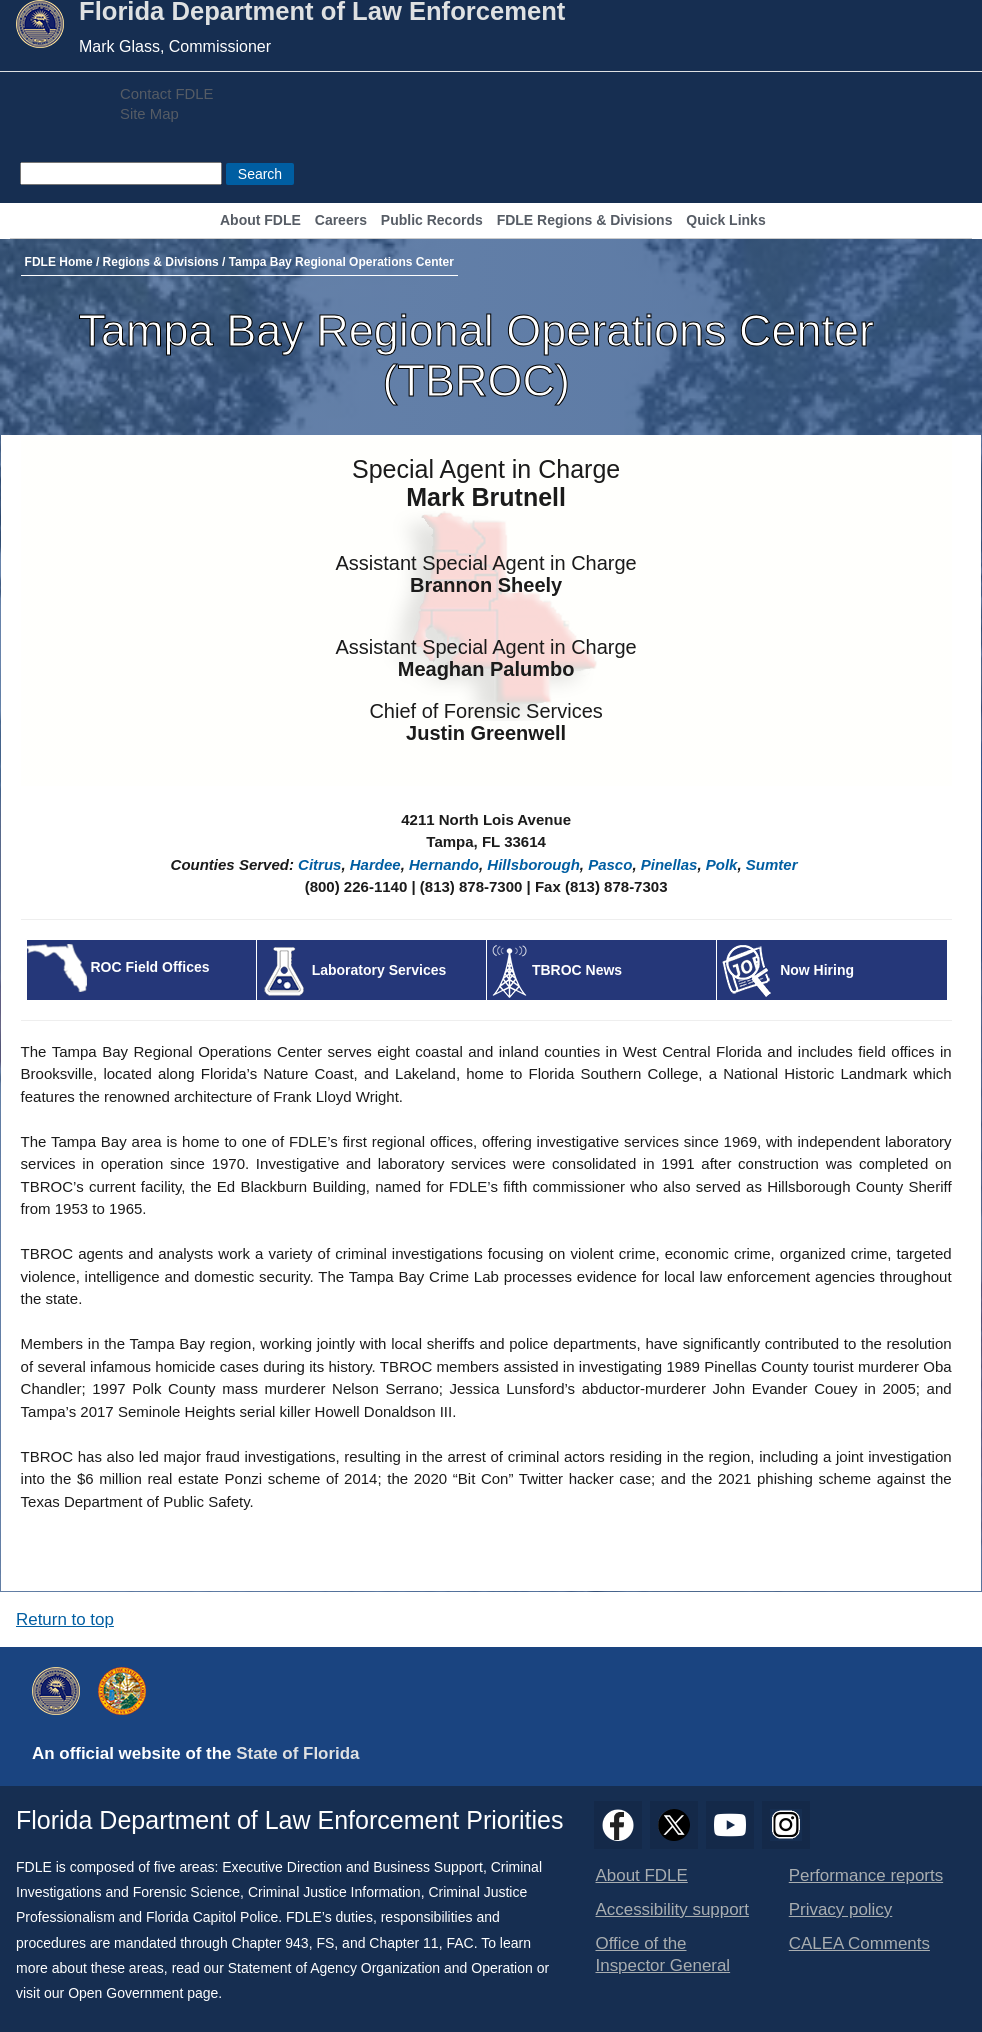 The width and height of the screenshot is (982, 2032). What do you see at coordinates (444, 864) in the screenshot?
I see `Hernando` at bounding box center [444, 864].